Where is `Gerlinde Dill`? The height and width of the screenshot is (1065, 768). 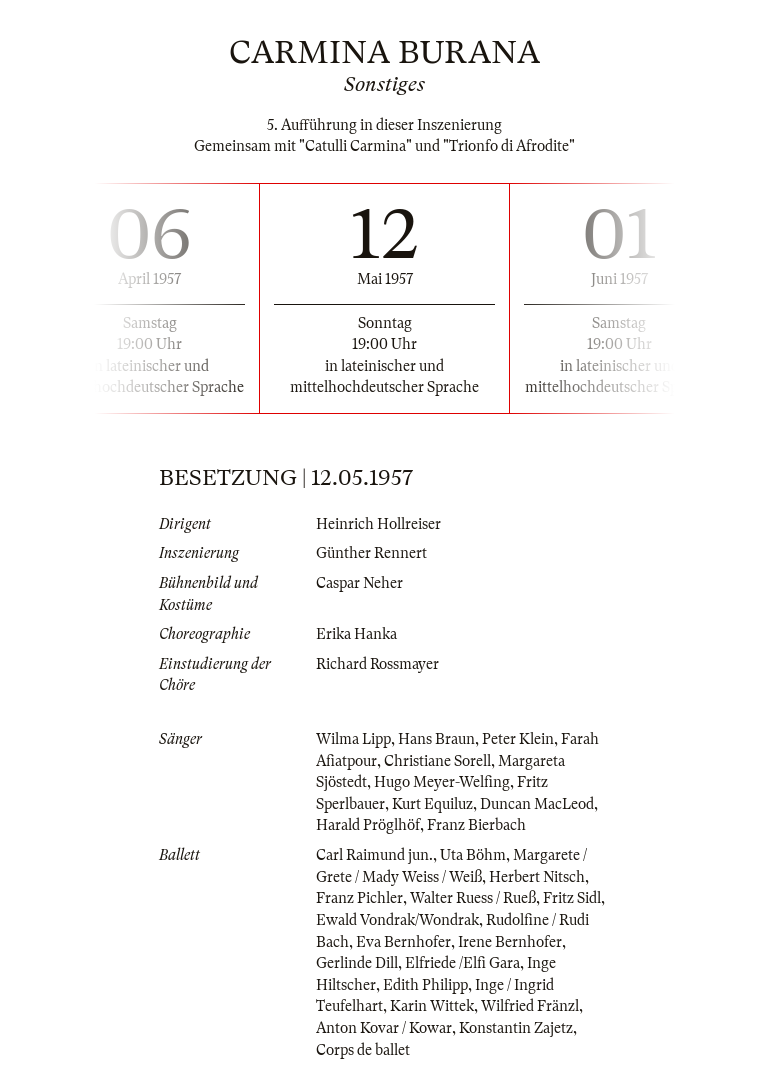 Gerlinde Dill is located at coordinates (357, 963).